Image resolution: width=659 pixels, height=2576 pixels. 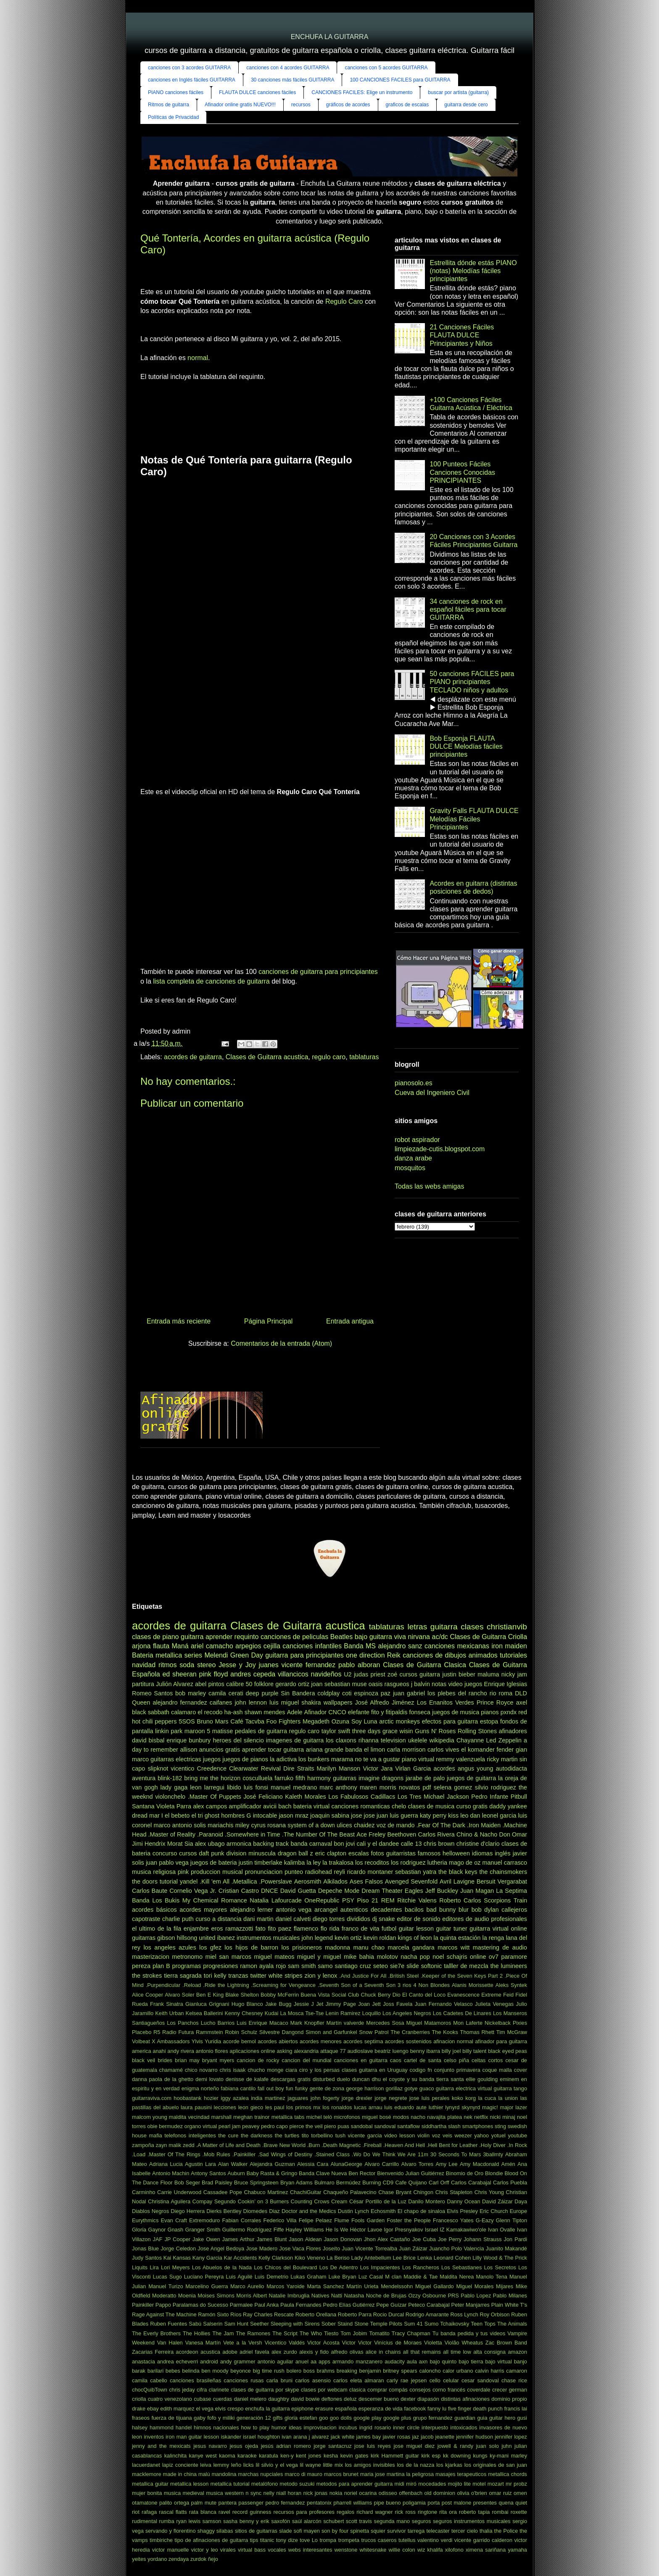 I want to click on leño, so click(x=236, y=2465).